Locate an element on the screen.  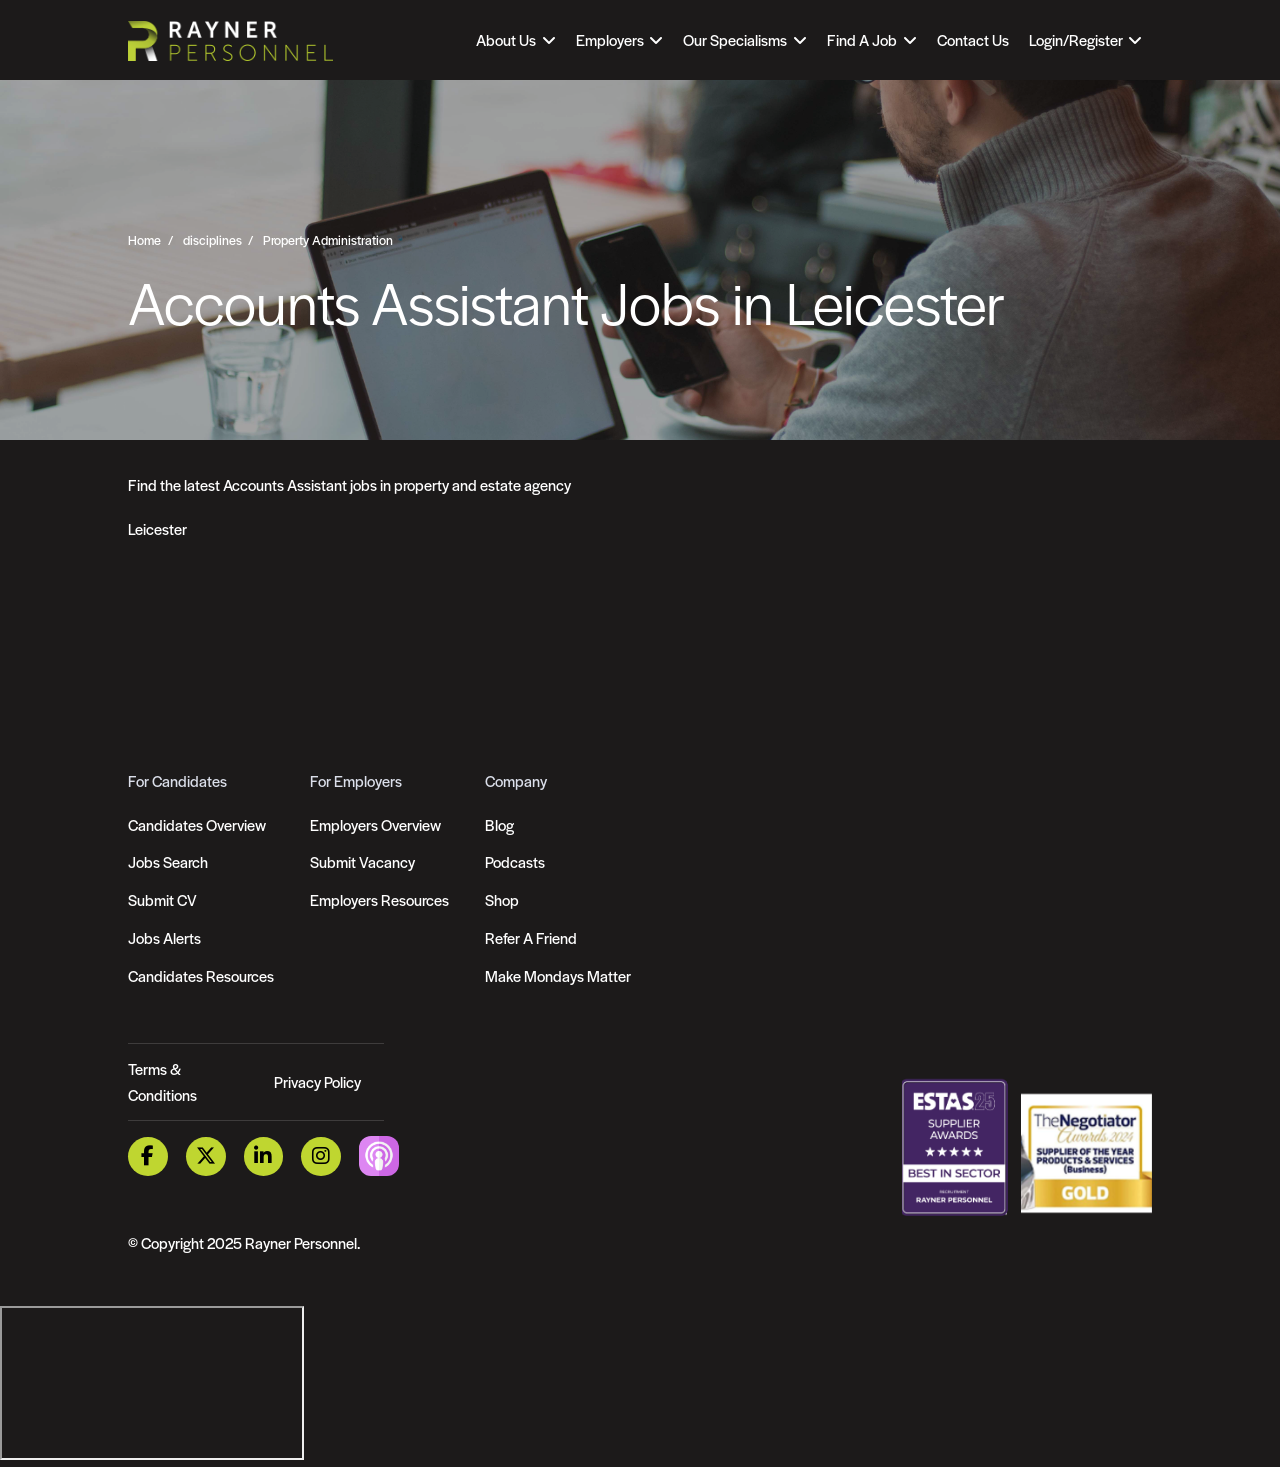
Candidates Resources is located at coordinates (201, 975).